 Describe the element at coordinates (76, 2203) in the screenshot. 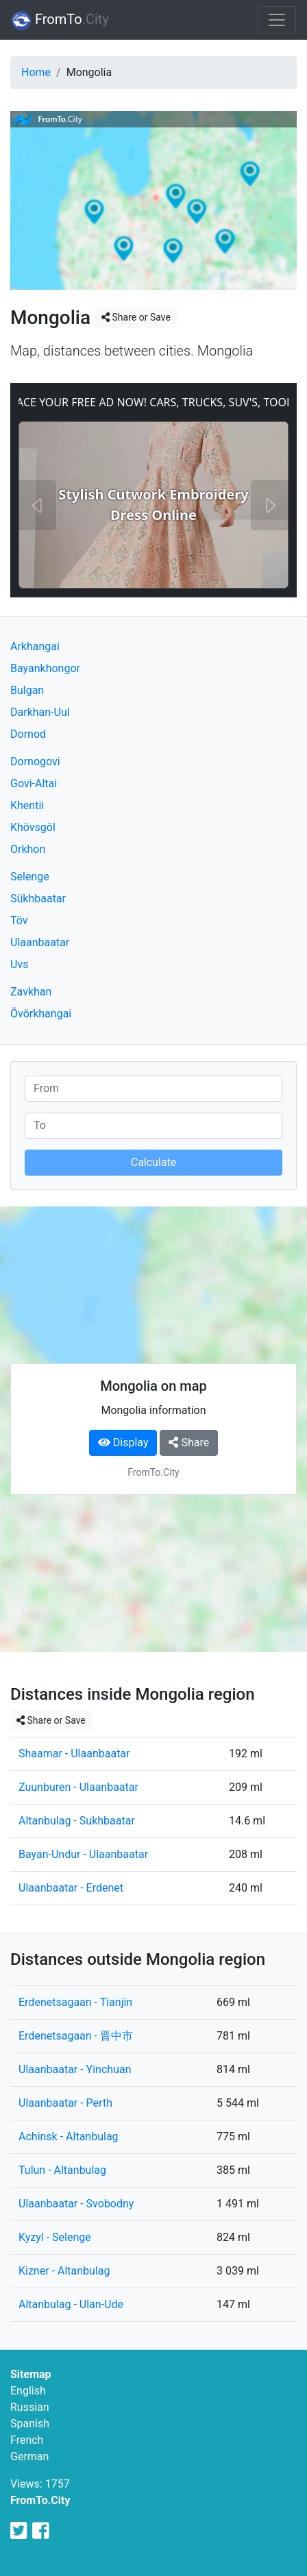

I see `Ulaanbaatar - Svobodny` at that location.